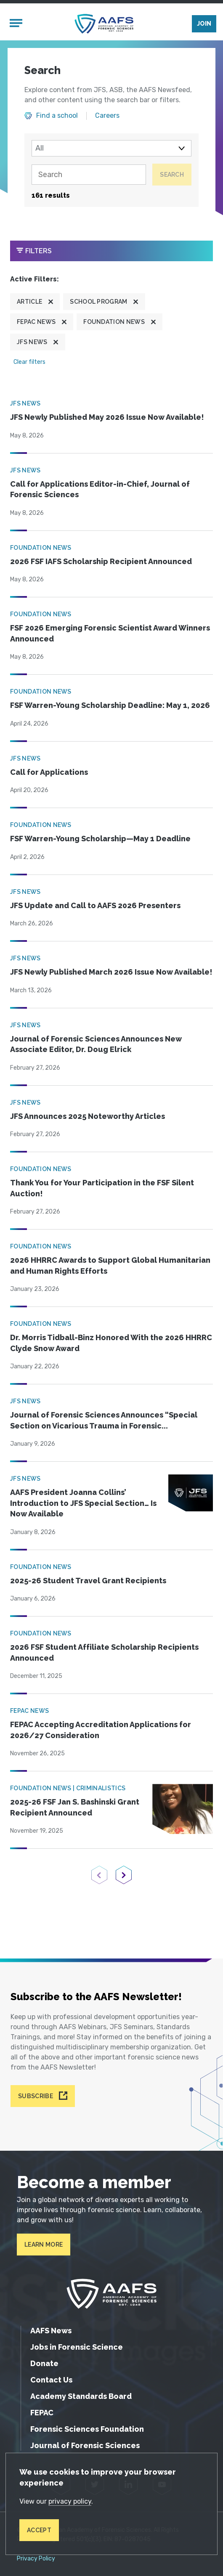 This screenshot has height=2576, width=223. Describe the element at coordinates (111, 1343) in the screenshot. I see `Dr. Morris Tidball-Binz Honored With the 2026 HHRRC Clyde Snow Award` at that location.